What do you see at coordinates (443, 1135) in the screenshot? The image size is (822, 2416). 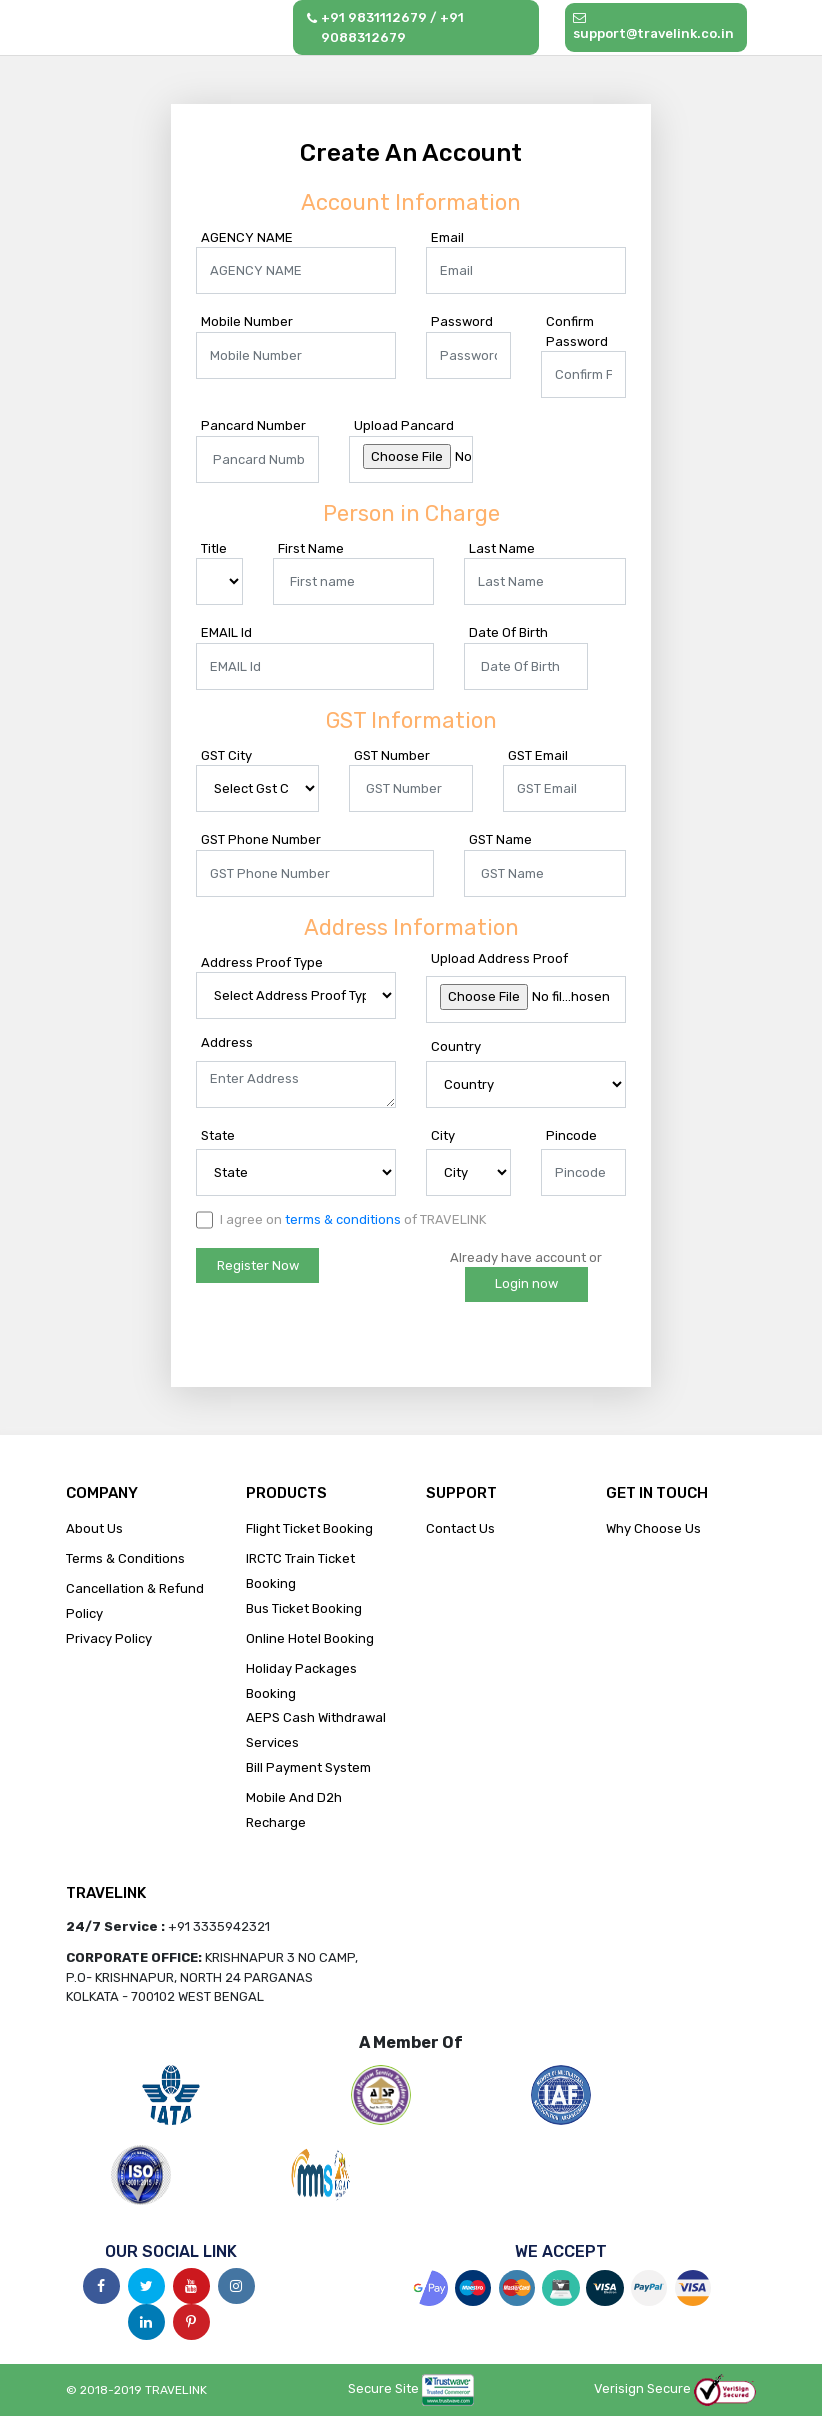 I see `City` at bounding box center [443, 1135].